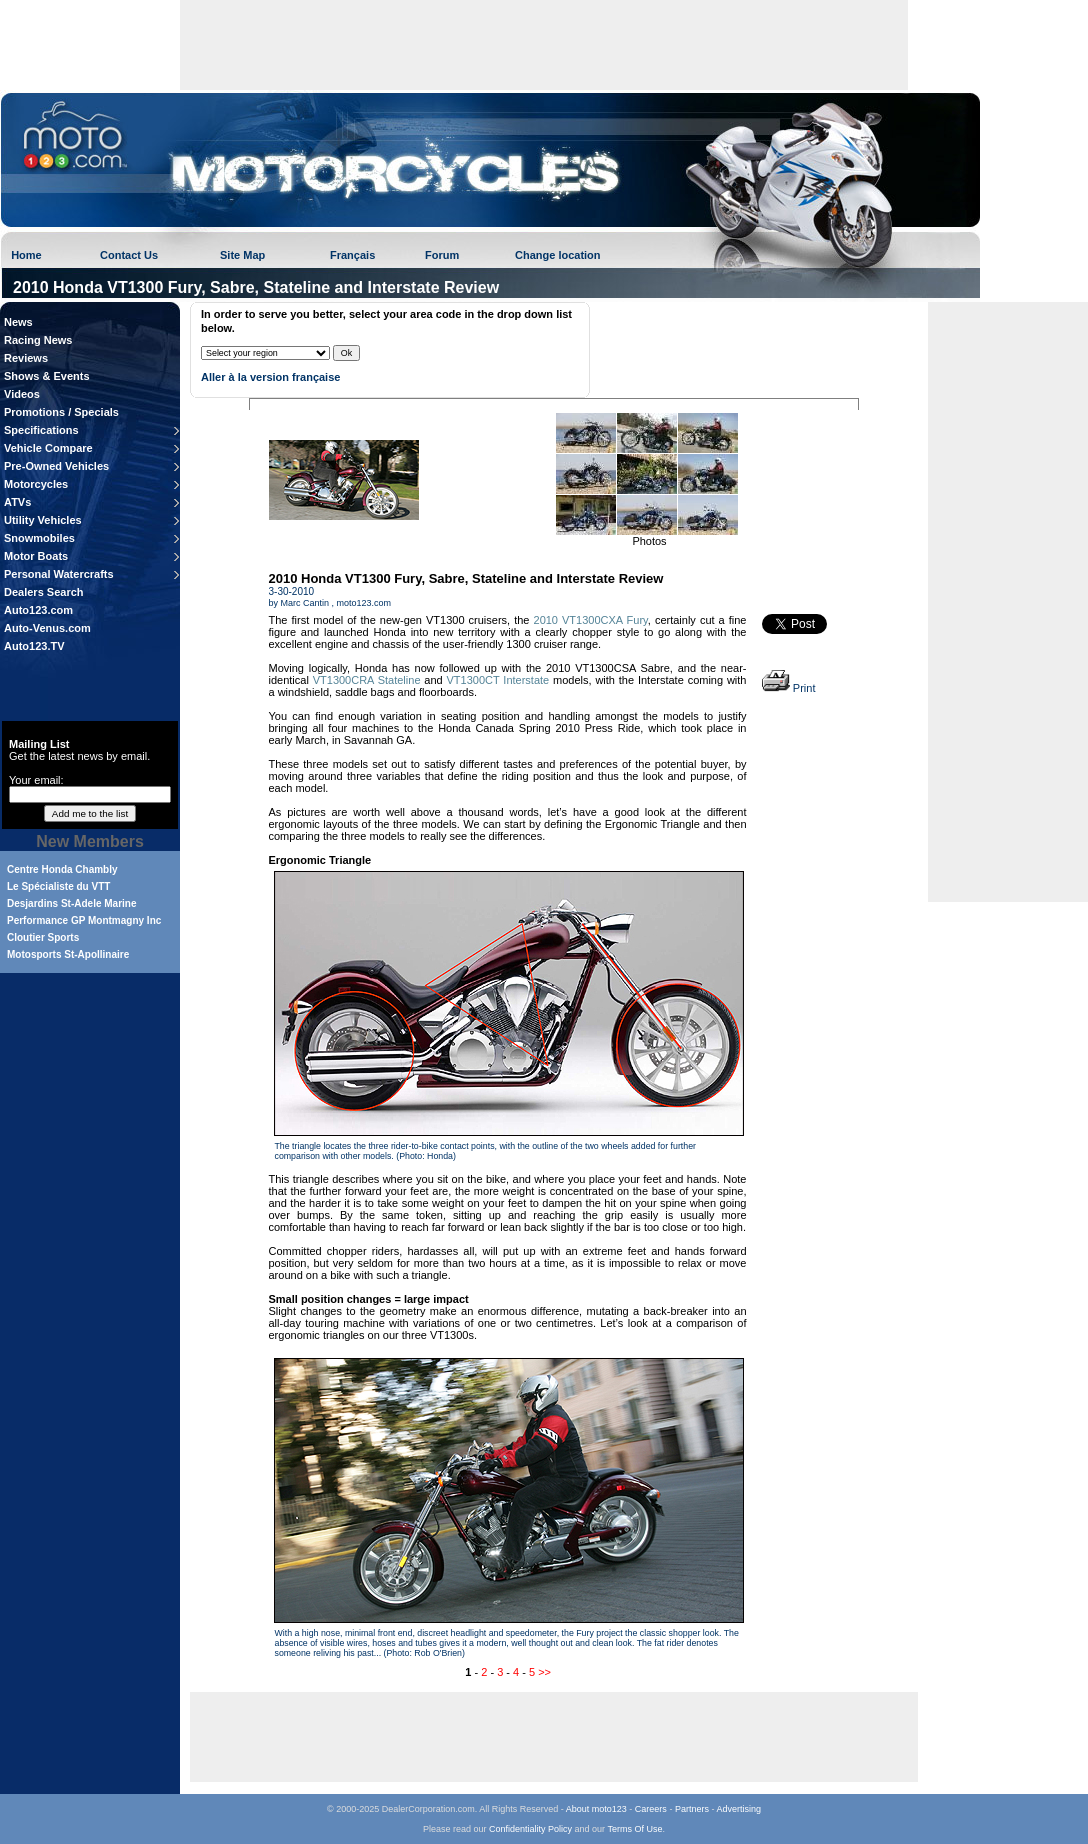 The image size is (1088, 1844). I want to click on Confidentiality Policy, so click(530, 1829).